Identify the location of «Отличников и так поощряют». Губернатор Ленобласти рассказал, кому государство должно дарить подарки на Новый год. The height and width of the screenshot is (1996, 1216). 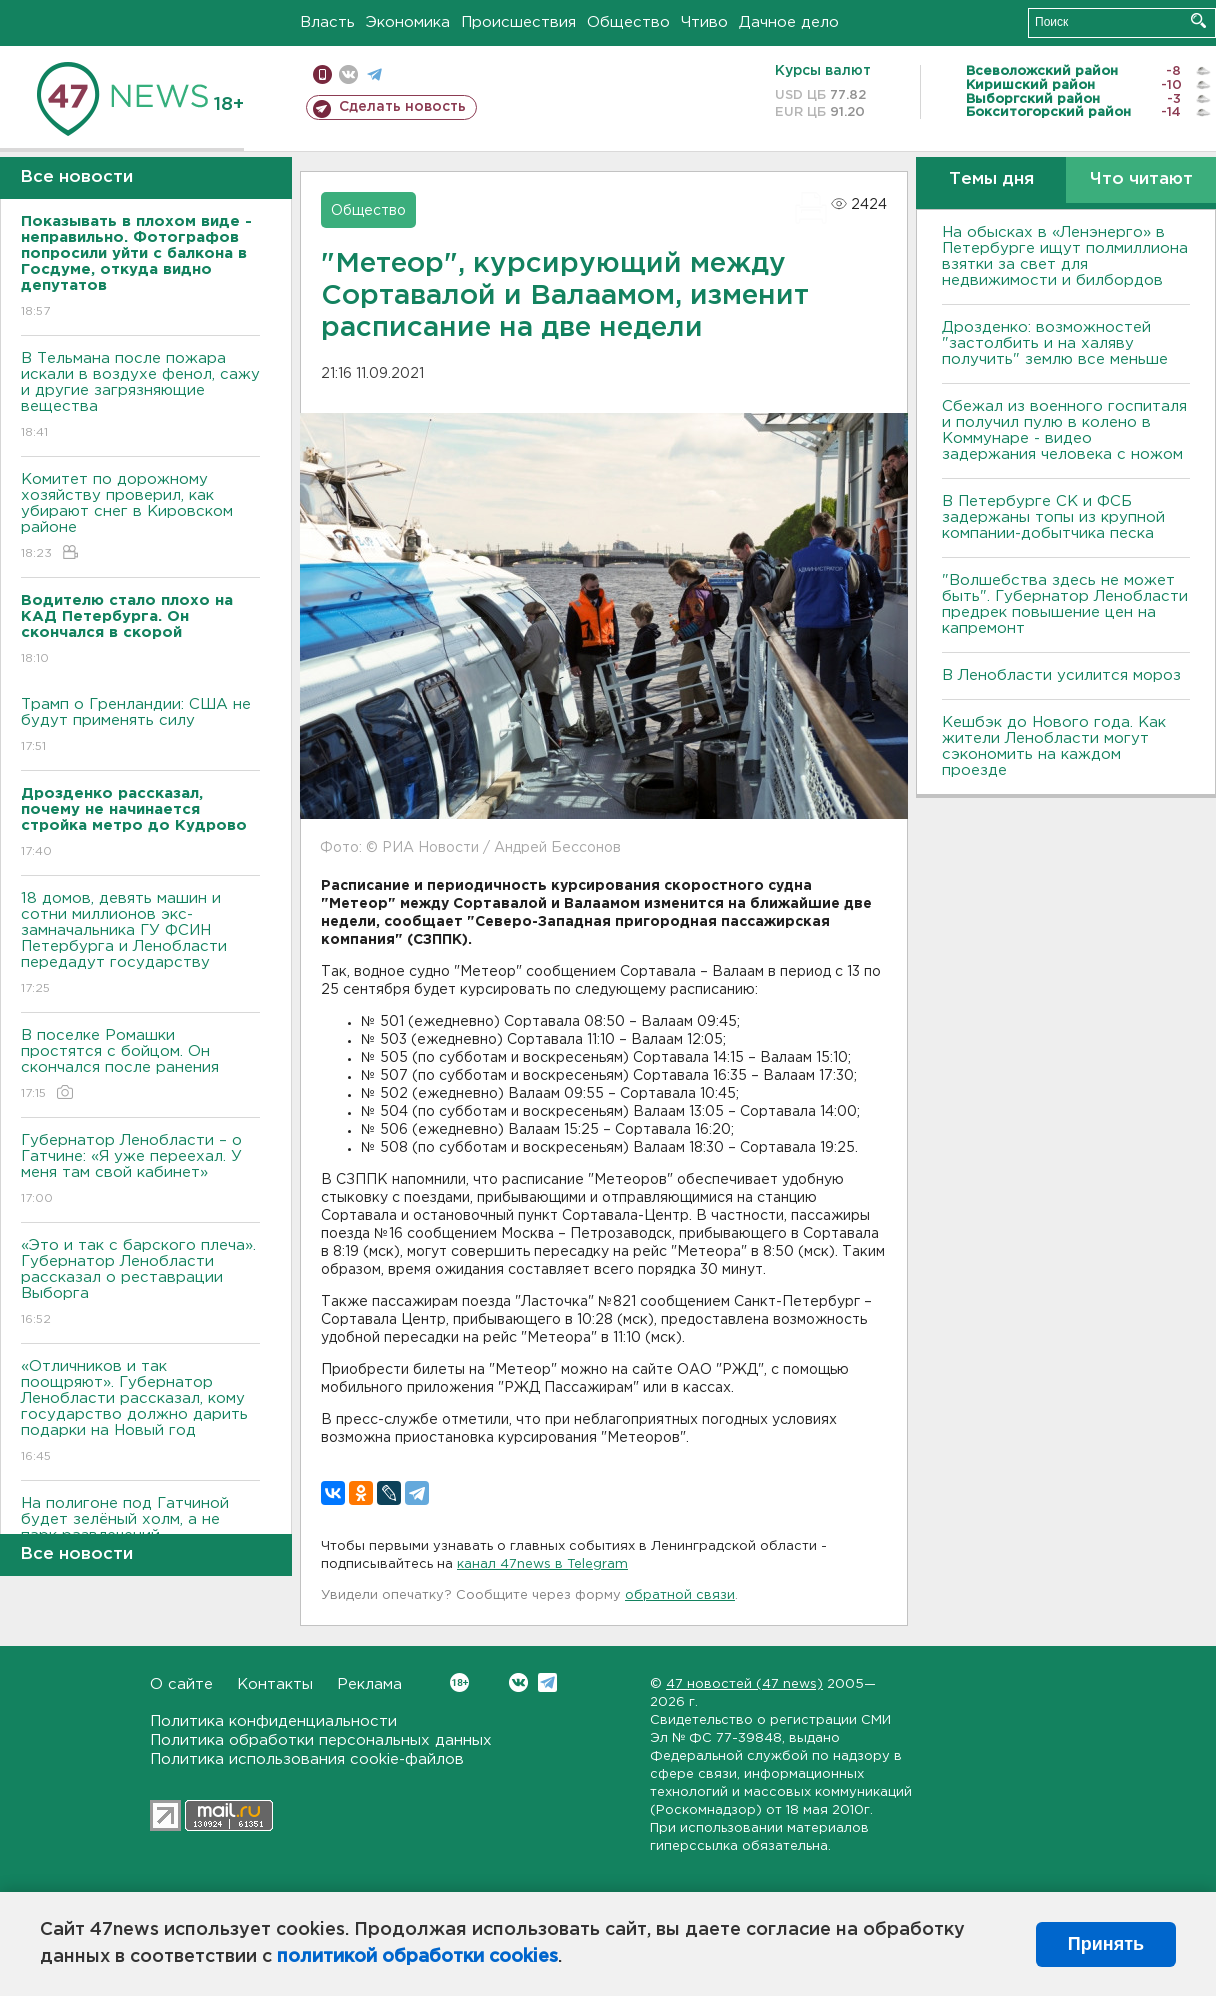
(140, 1412).